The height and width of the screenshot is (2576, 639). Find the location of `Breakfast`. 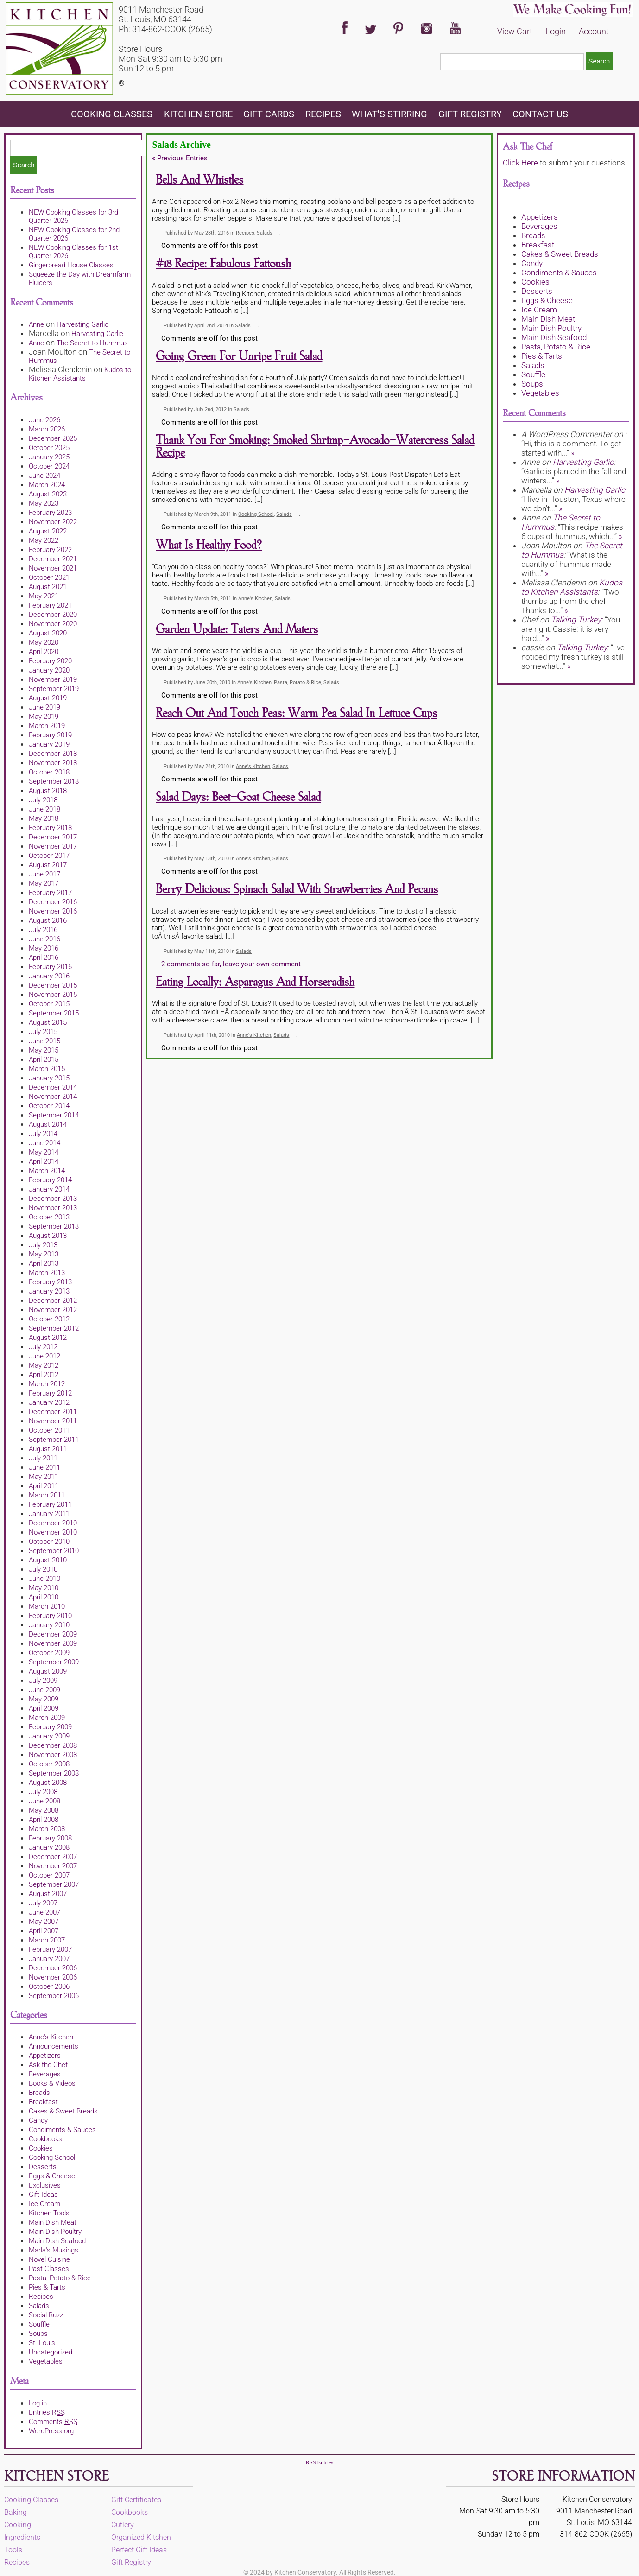

Breakfast is located at coordinates (43, 2102).